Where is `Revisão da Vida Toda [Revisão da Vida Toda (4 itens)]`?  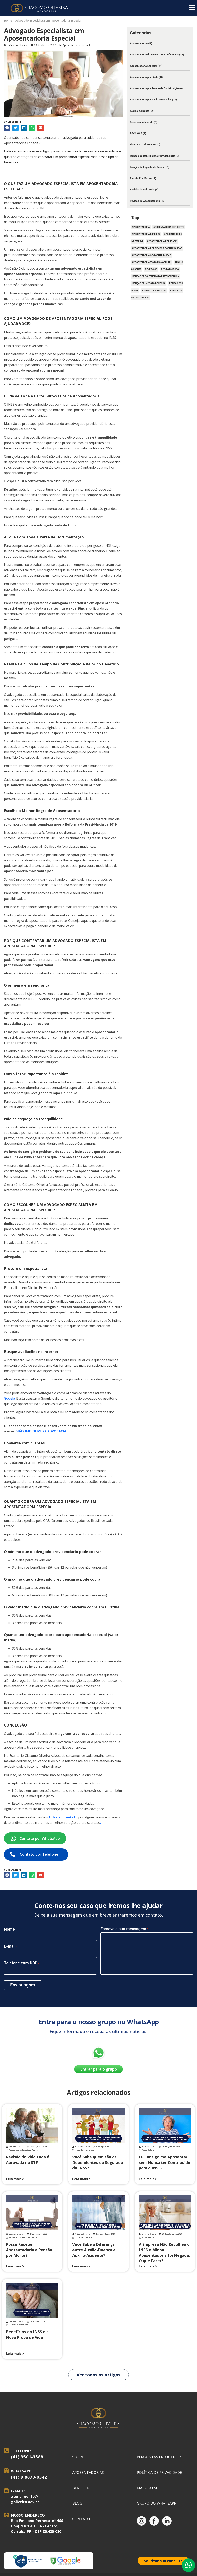
Revisão da Vida Toda [Revisão da Vida Toda (4 itens)] is located at coordinates (154, 290).